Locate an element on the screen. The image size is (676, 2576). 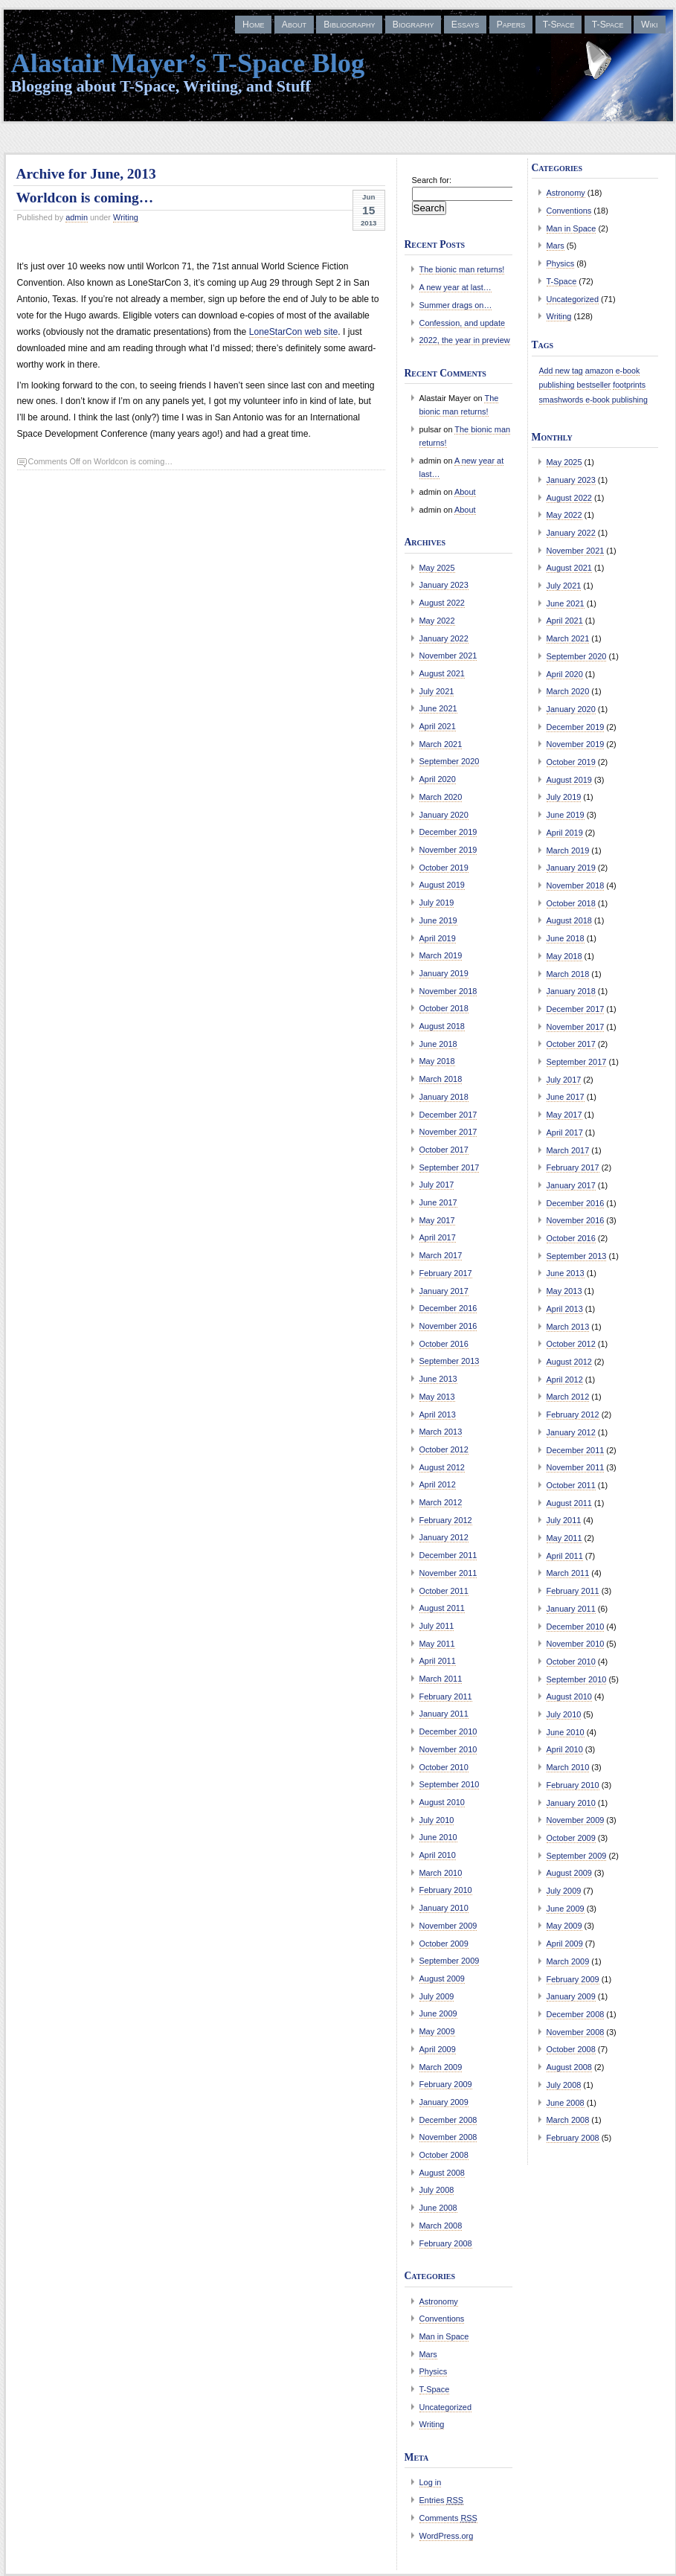
Wiki is located at coordinates (649, 24).